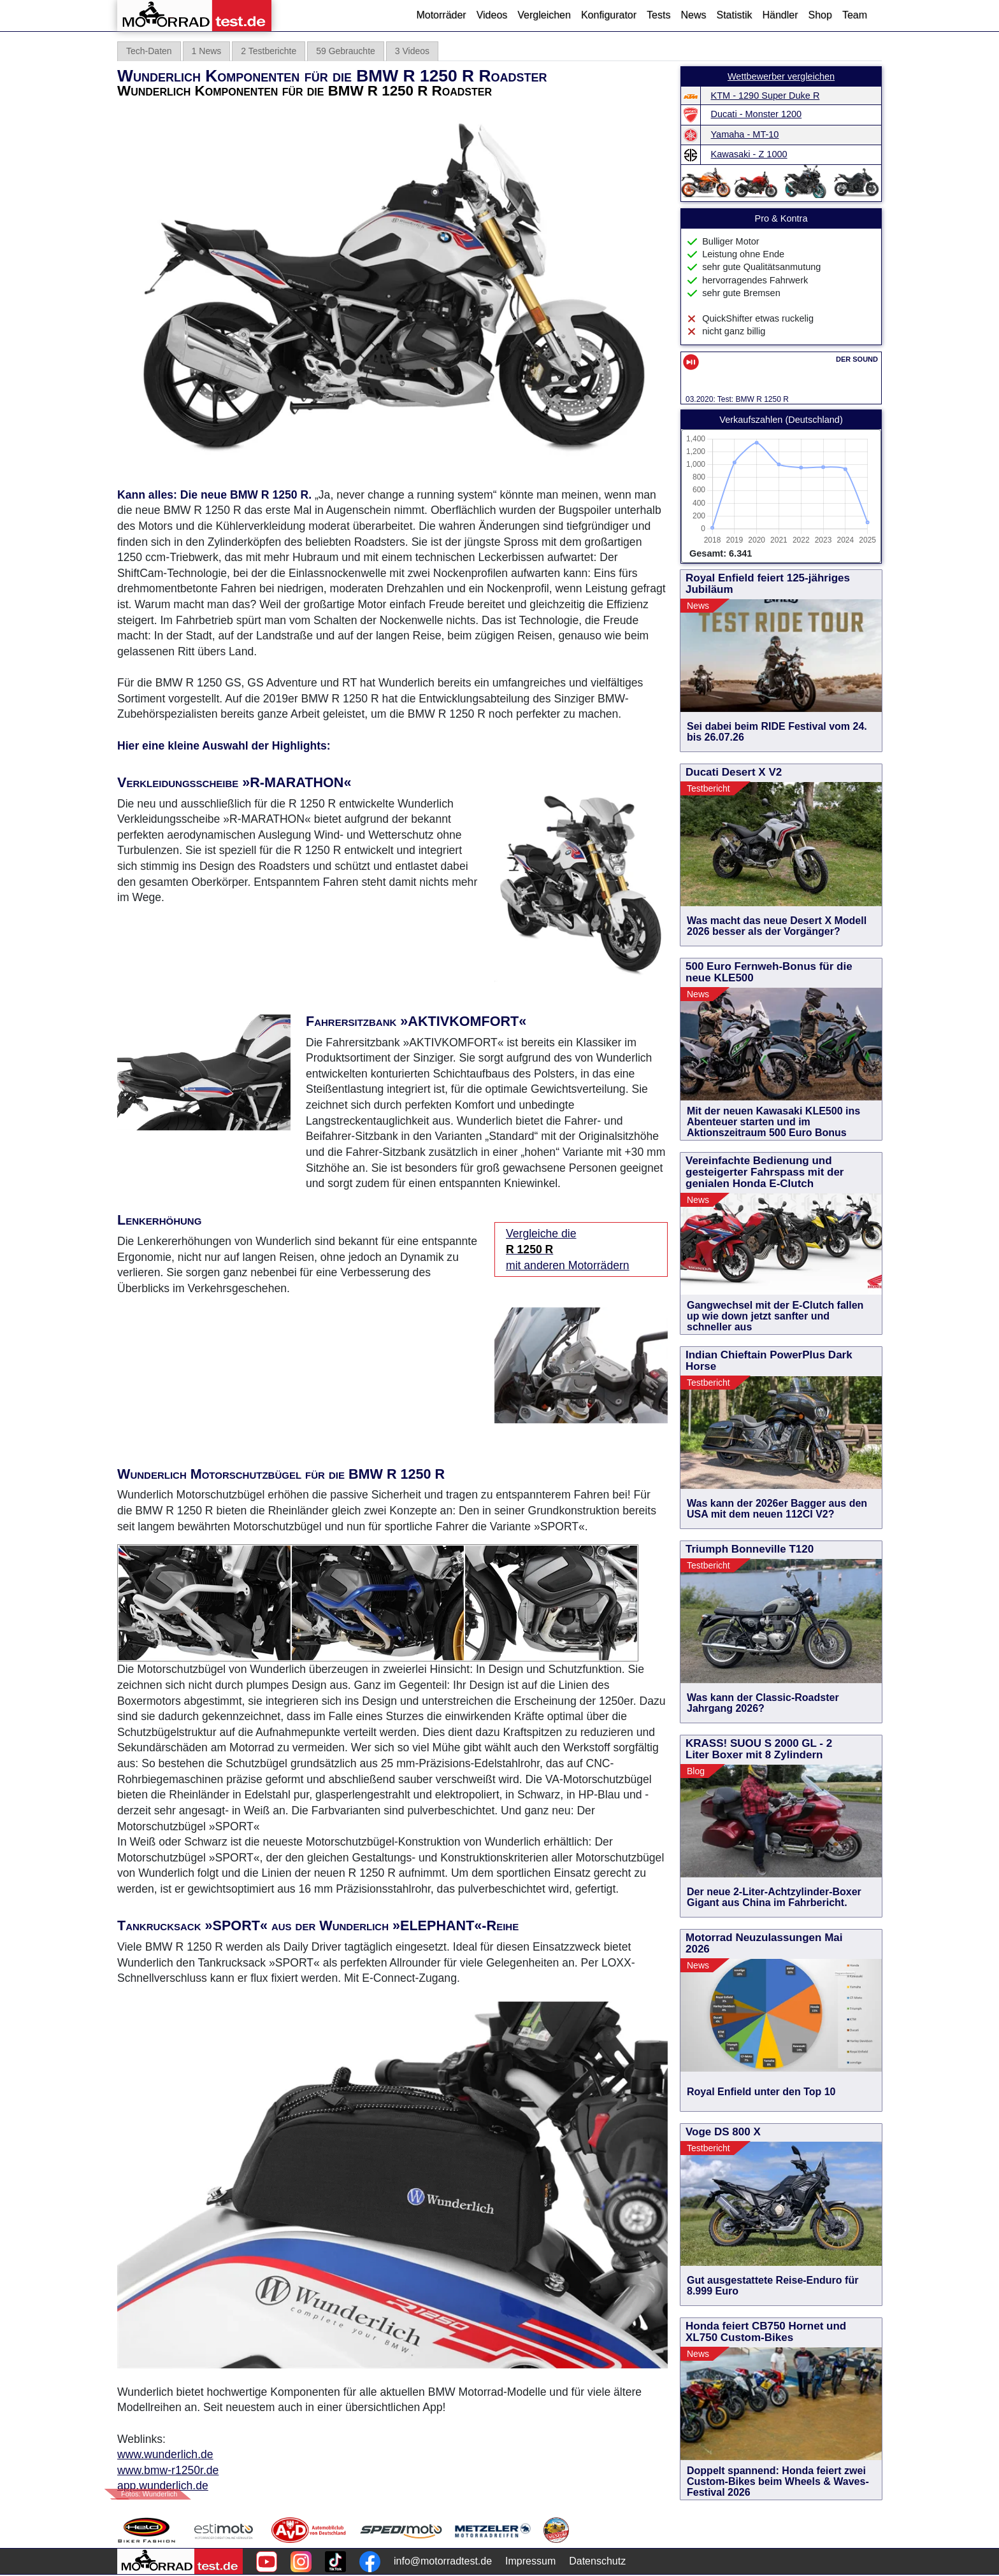 The image size is (999, 2576). Describe the element at coordinates (268, 51) in the screenshot. I see `2 Testberichte [tab]` at that location.